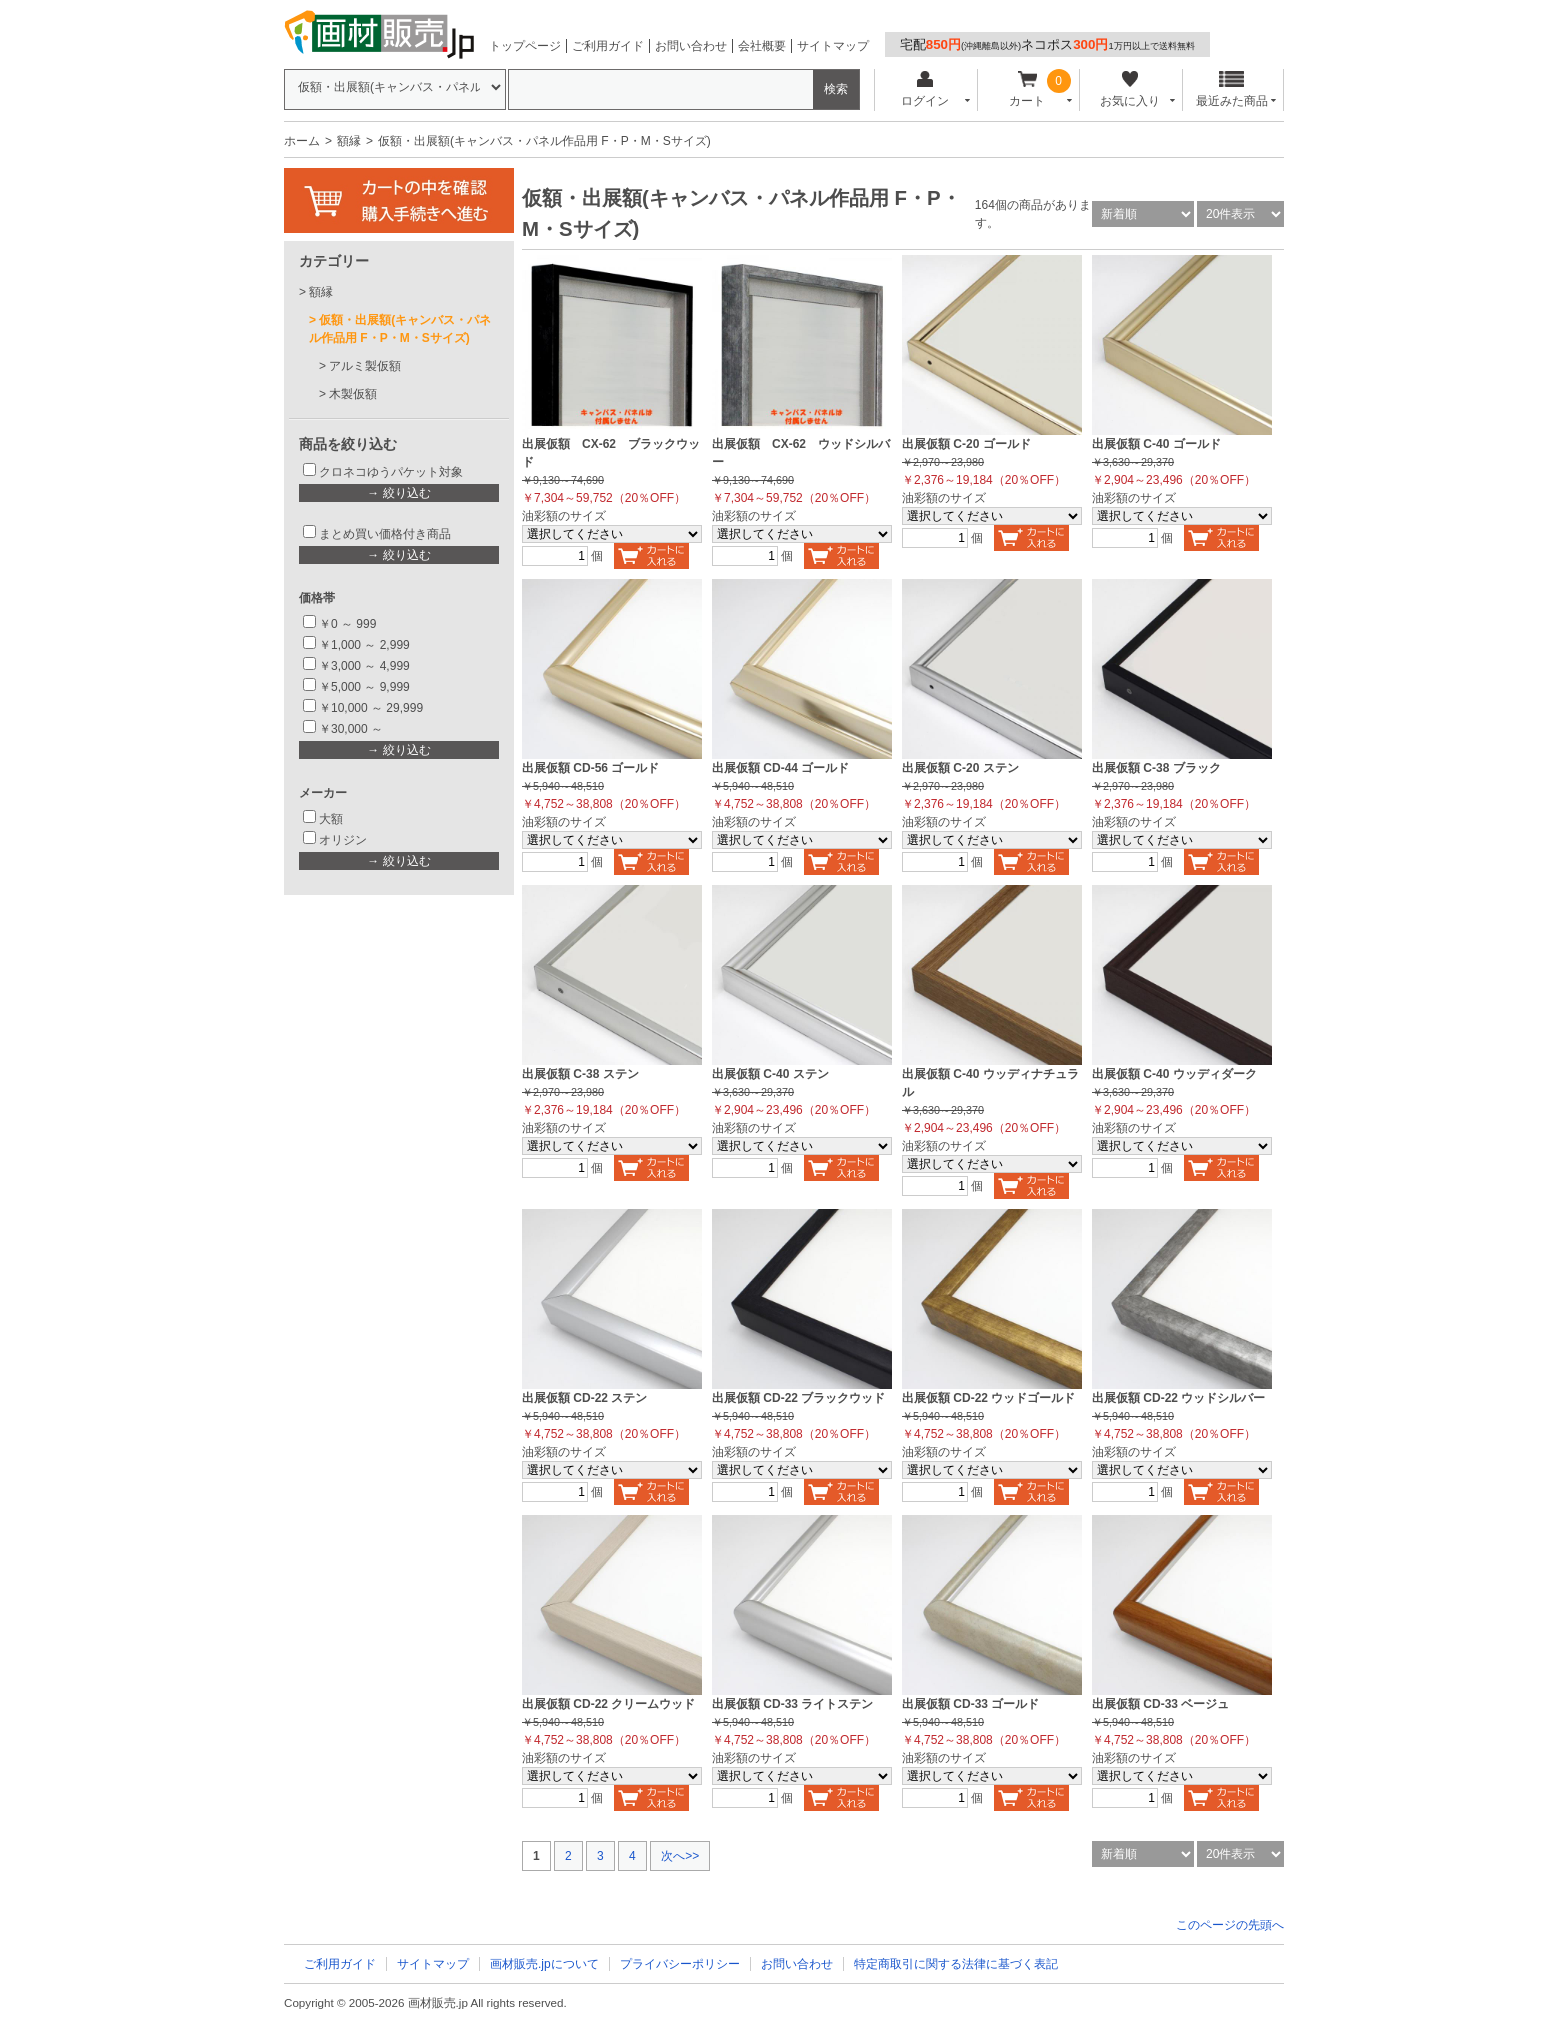  What do you see at coordinates (343, 840) in the screenshot?
I see `オリジン` at bounding box center [343, 840].